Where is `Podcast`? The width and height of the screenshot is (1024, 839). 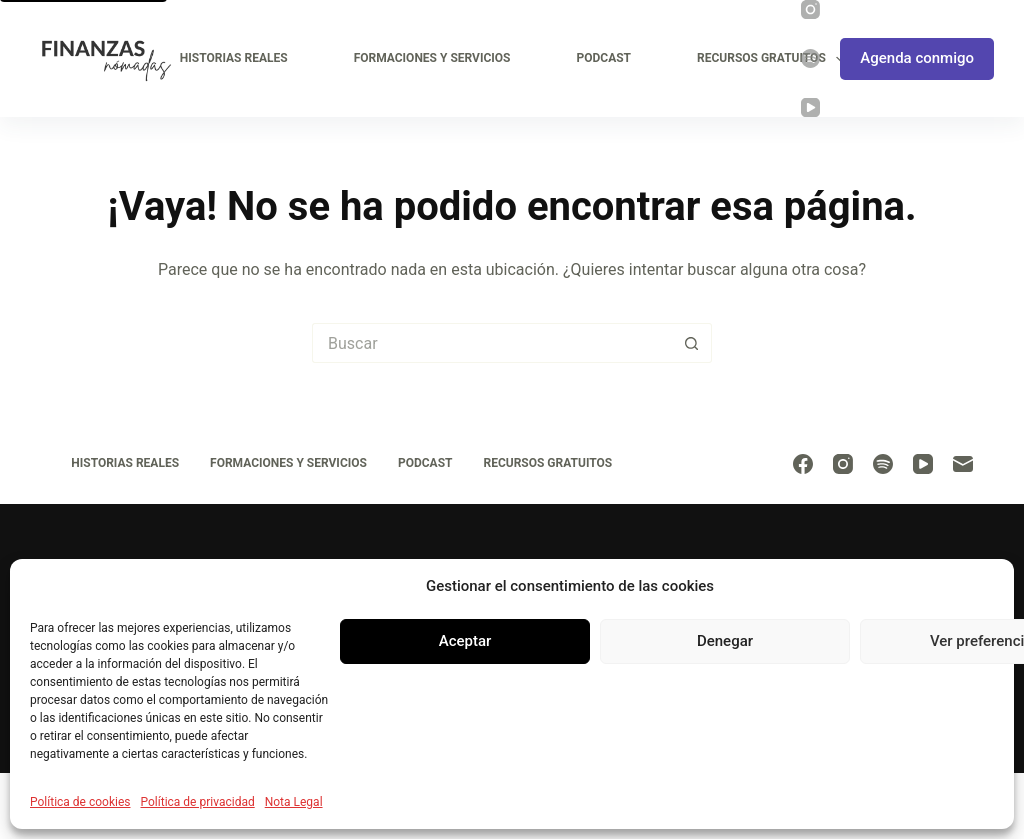 Podcast is located at coordinates (603, 58).